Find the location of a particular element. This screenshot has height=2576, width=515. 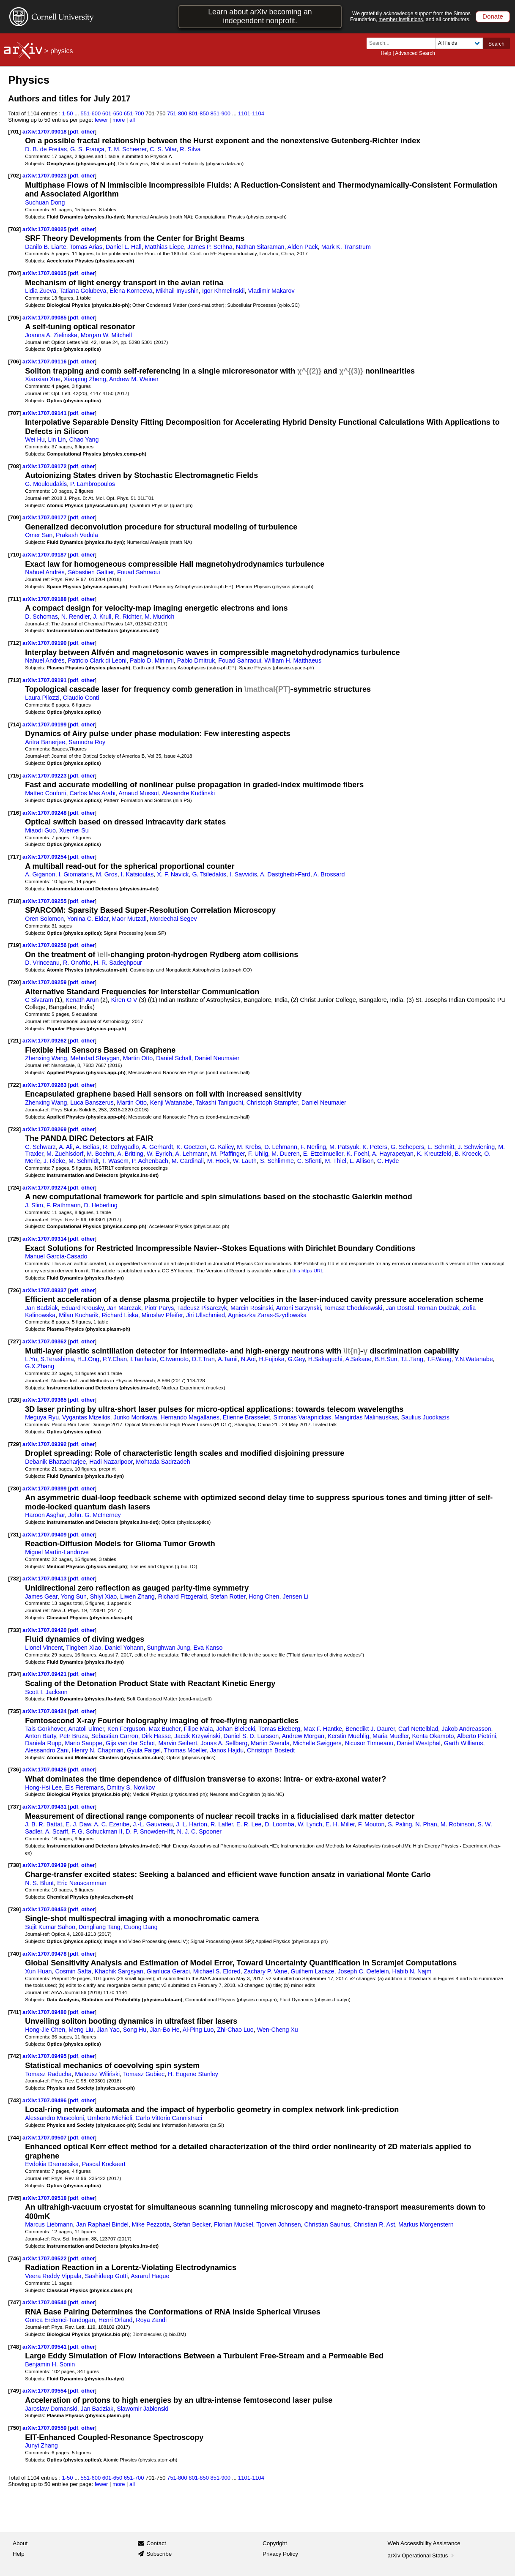

Tomasz Raducha is located at coordinates (48, 2074).